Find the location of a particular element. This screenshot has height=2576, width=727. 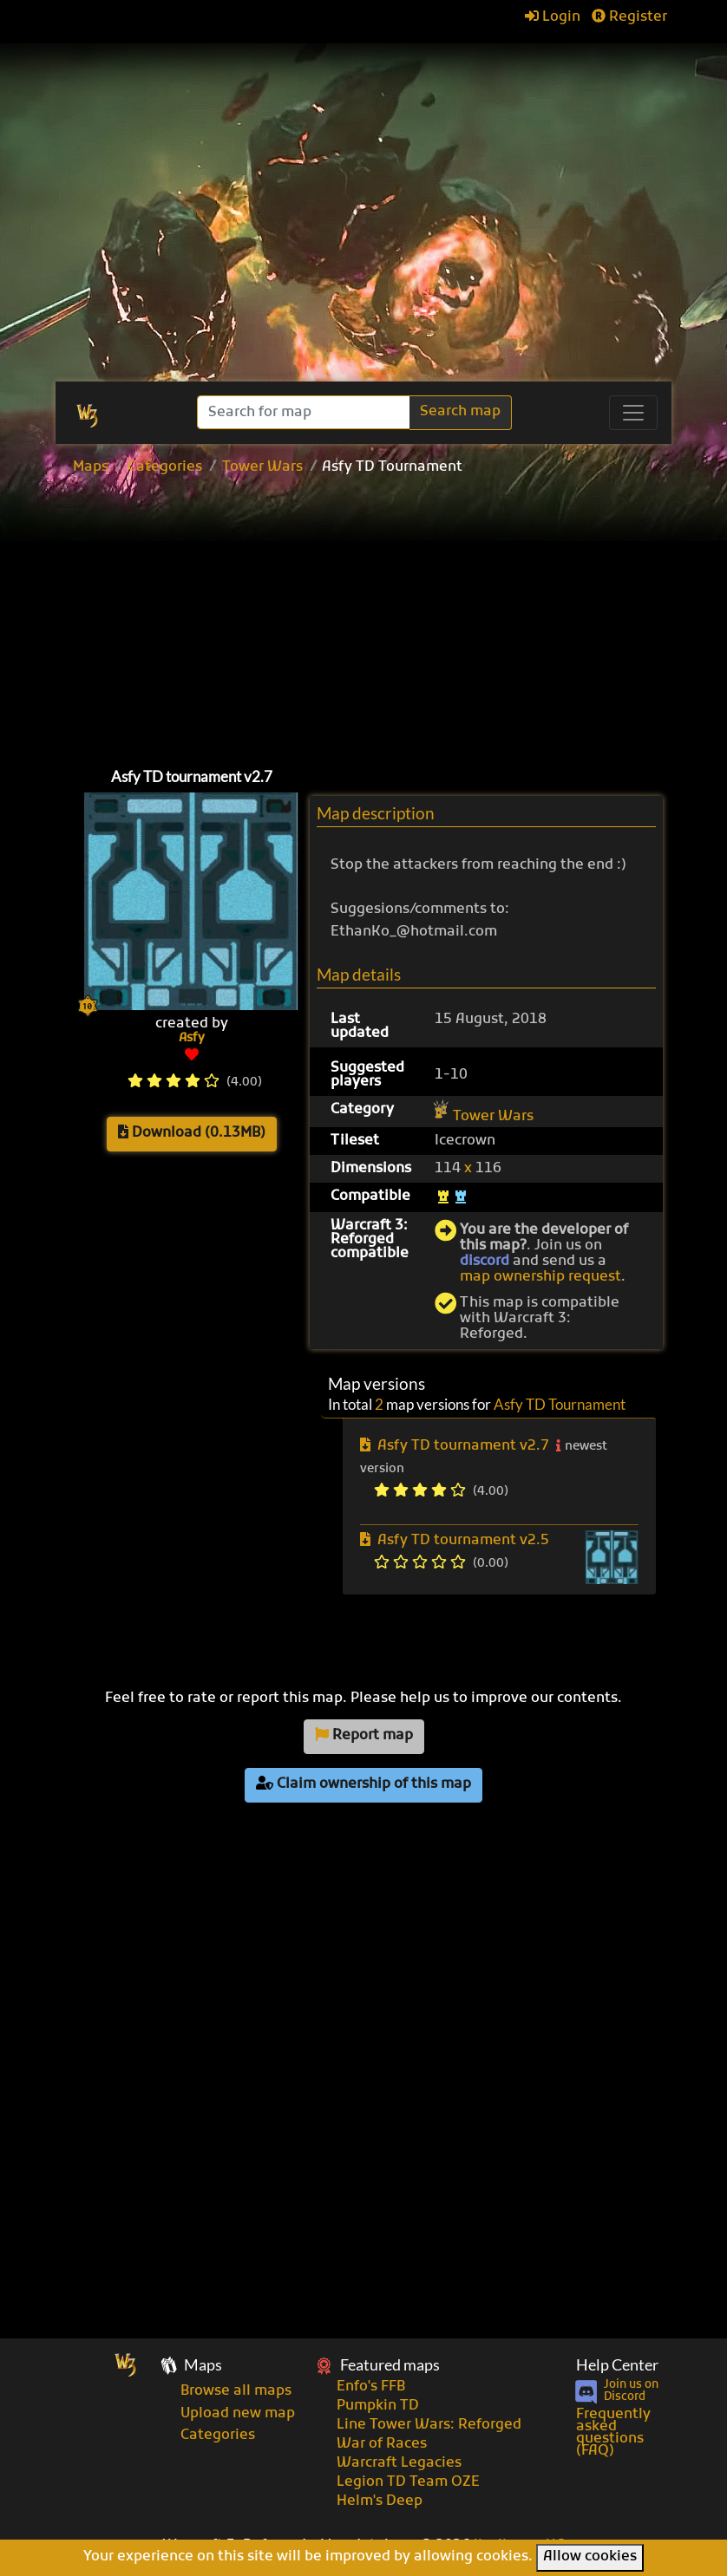

Enfo's FFB is located at coordinates (371, 2387).